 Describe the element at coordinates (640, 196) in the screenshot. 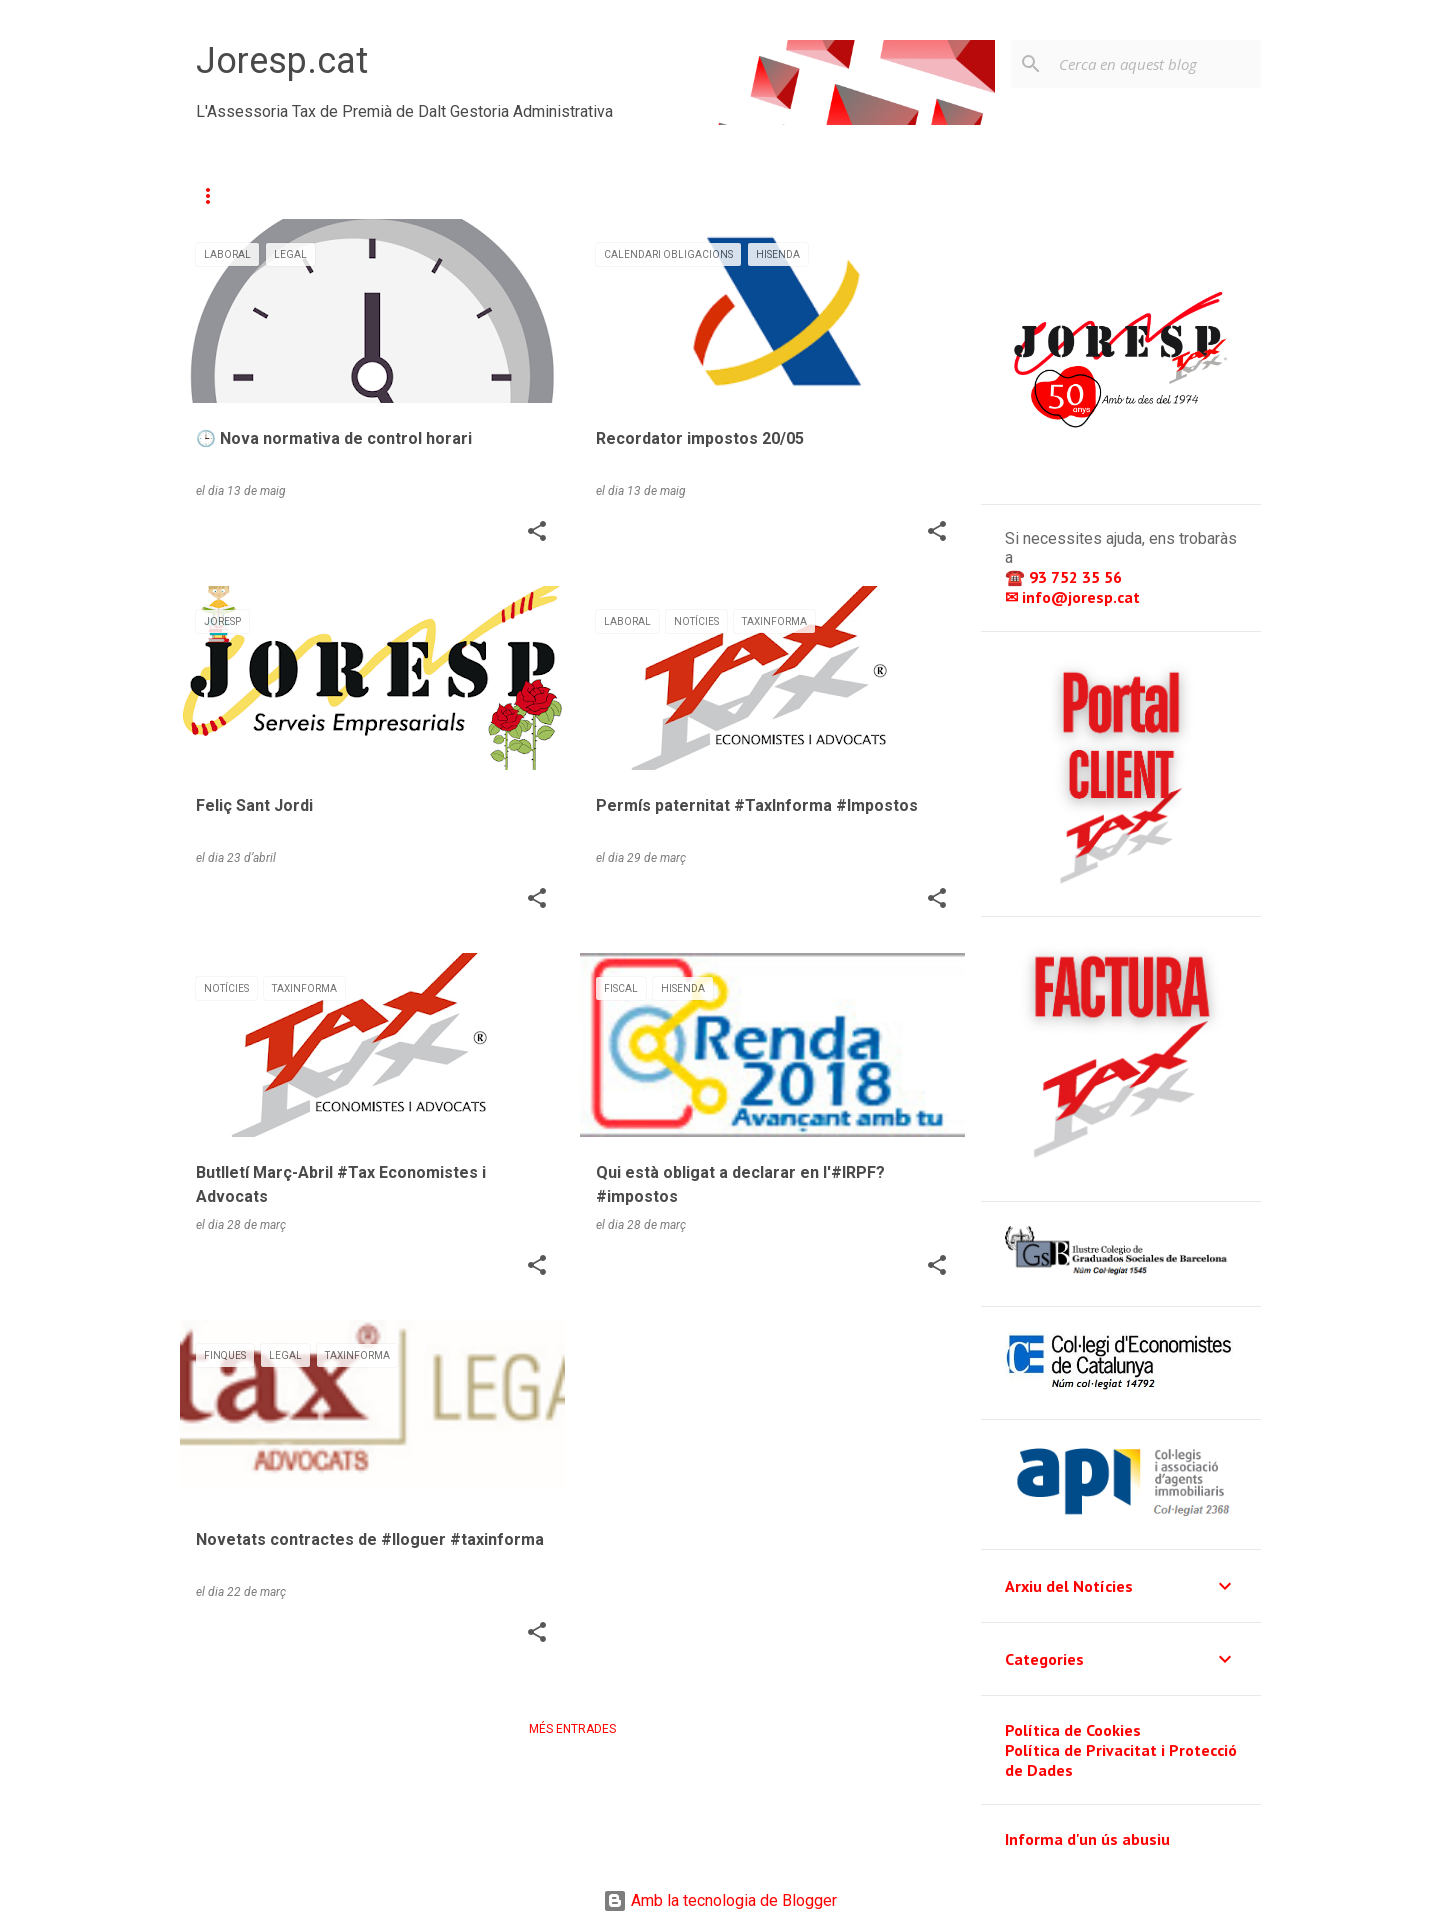

I see `Calendari d'Obligacions` at that location.